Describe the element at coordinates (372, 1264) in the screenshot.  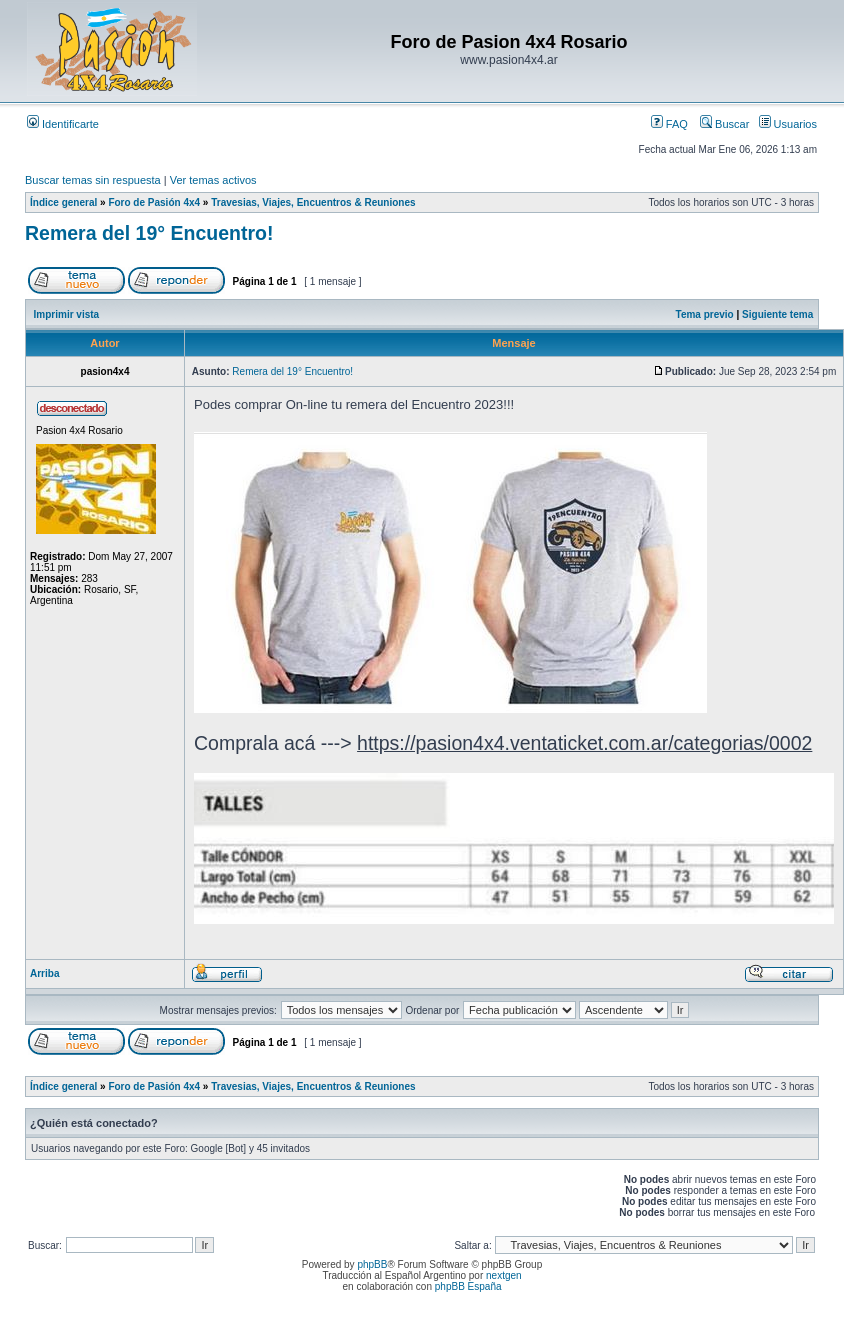
I see `phpBB` at that location.